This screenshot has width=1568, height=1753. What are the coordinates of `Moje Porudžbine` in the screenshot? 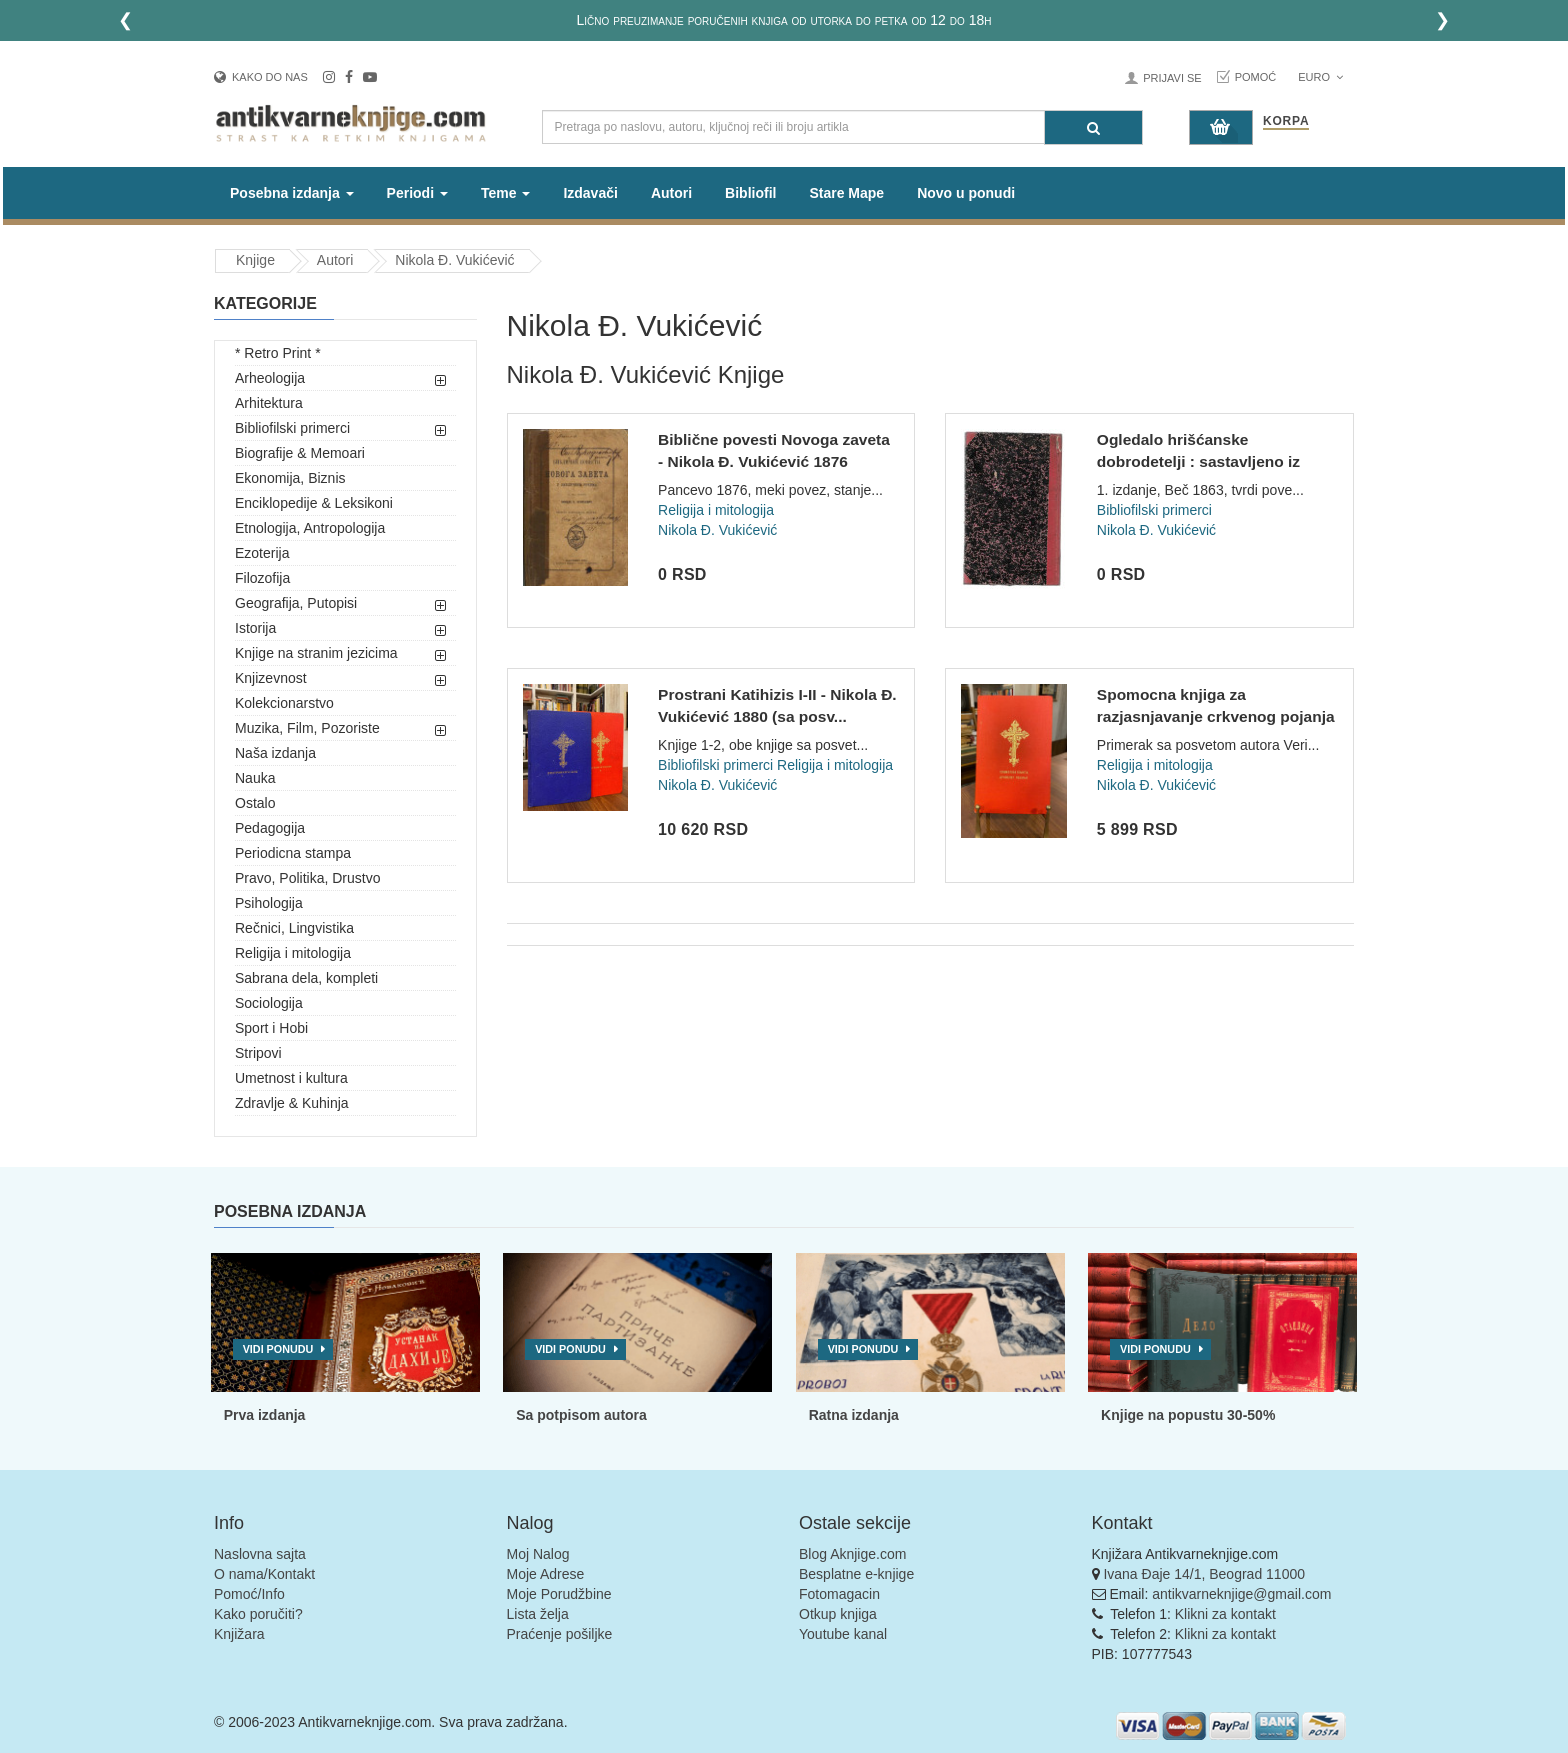 It's located at (559, 1594).